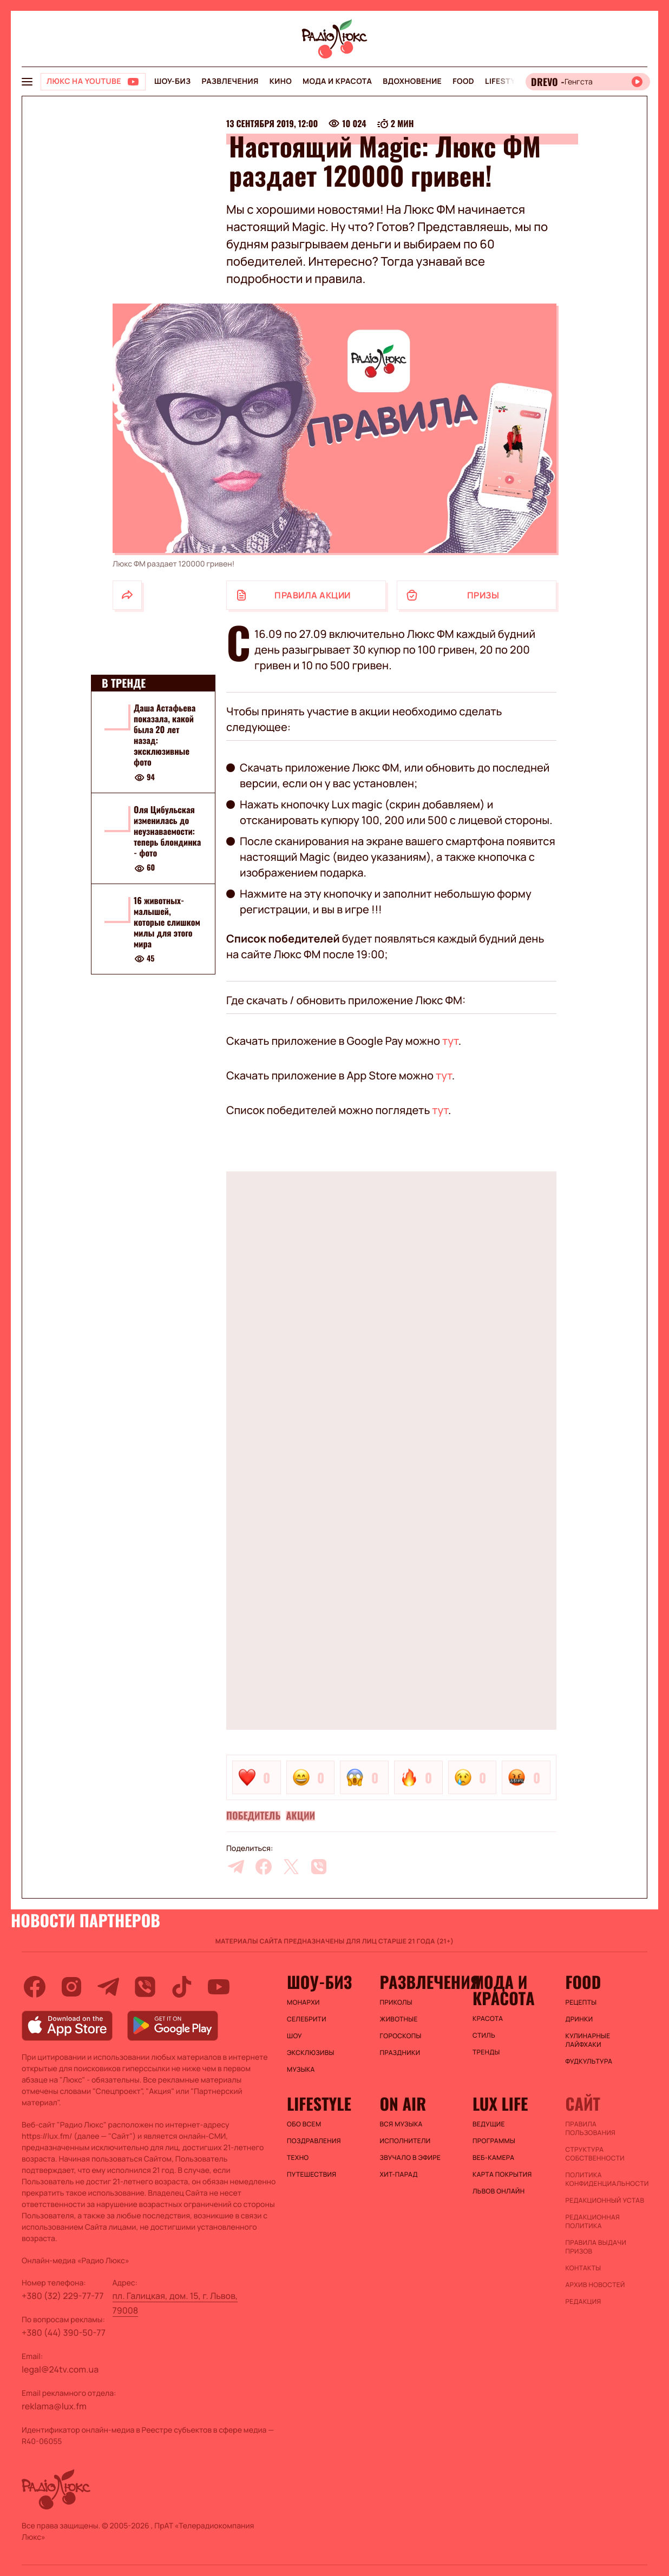 Image resolution: width=669 pixels, height=2576 pixels. What do you see at coordinates (253, 1816) in the screenshot?
I see `Победитель` at bounding box center [253, 1816].